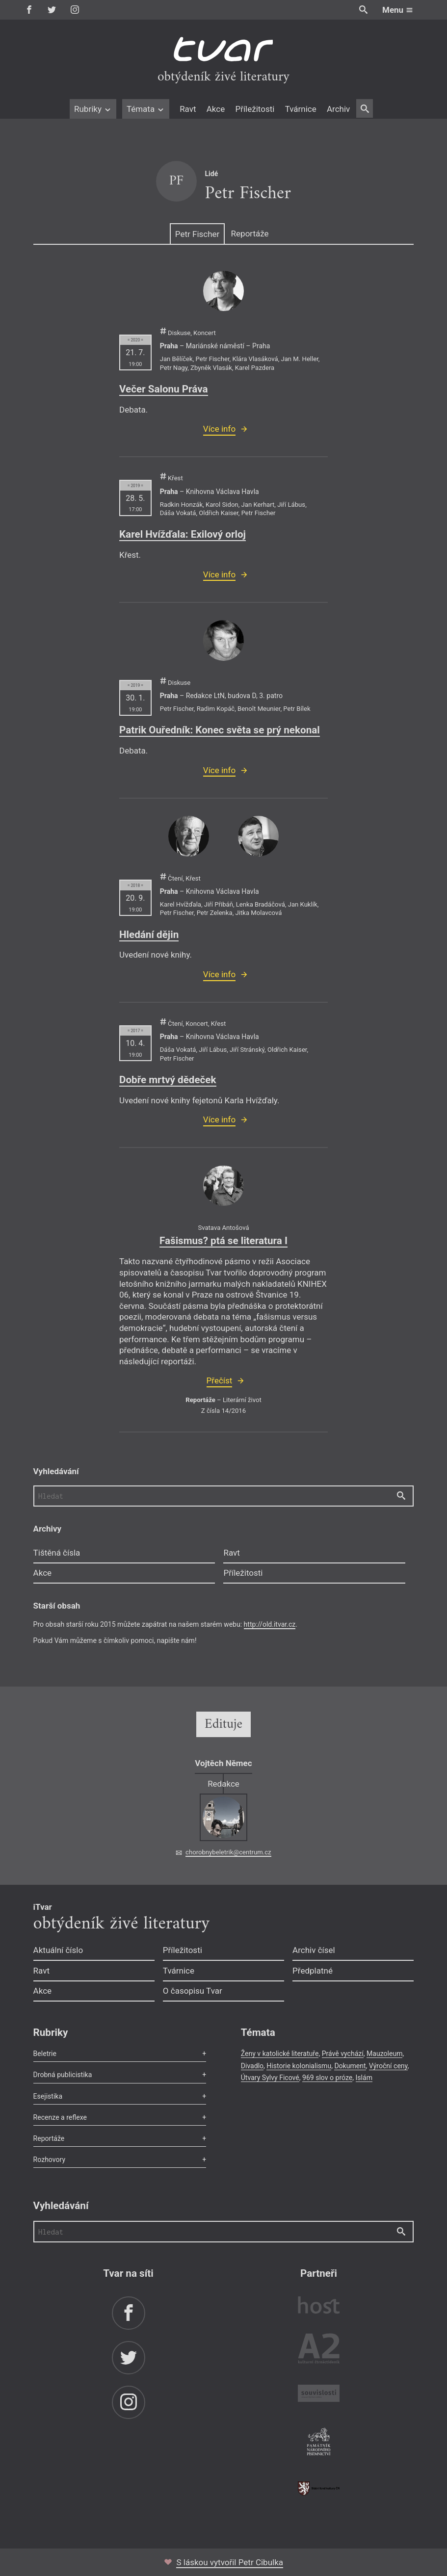  What do you see at coordinates (146, 109) in the screenshot?
I see `Témata` at bounding box center [146, 109].